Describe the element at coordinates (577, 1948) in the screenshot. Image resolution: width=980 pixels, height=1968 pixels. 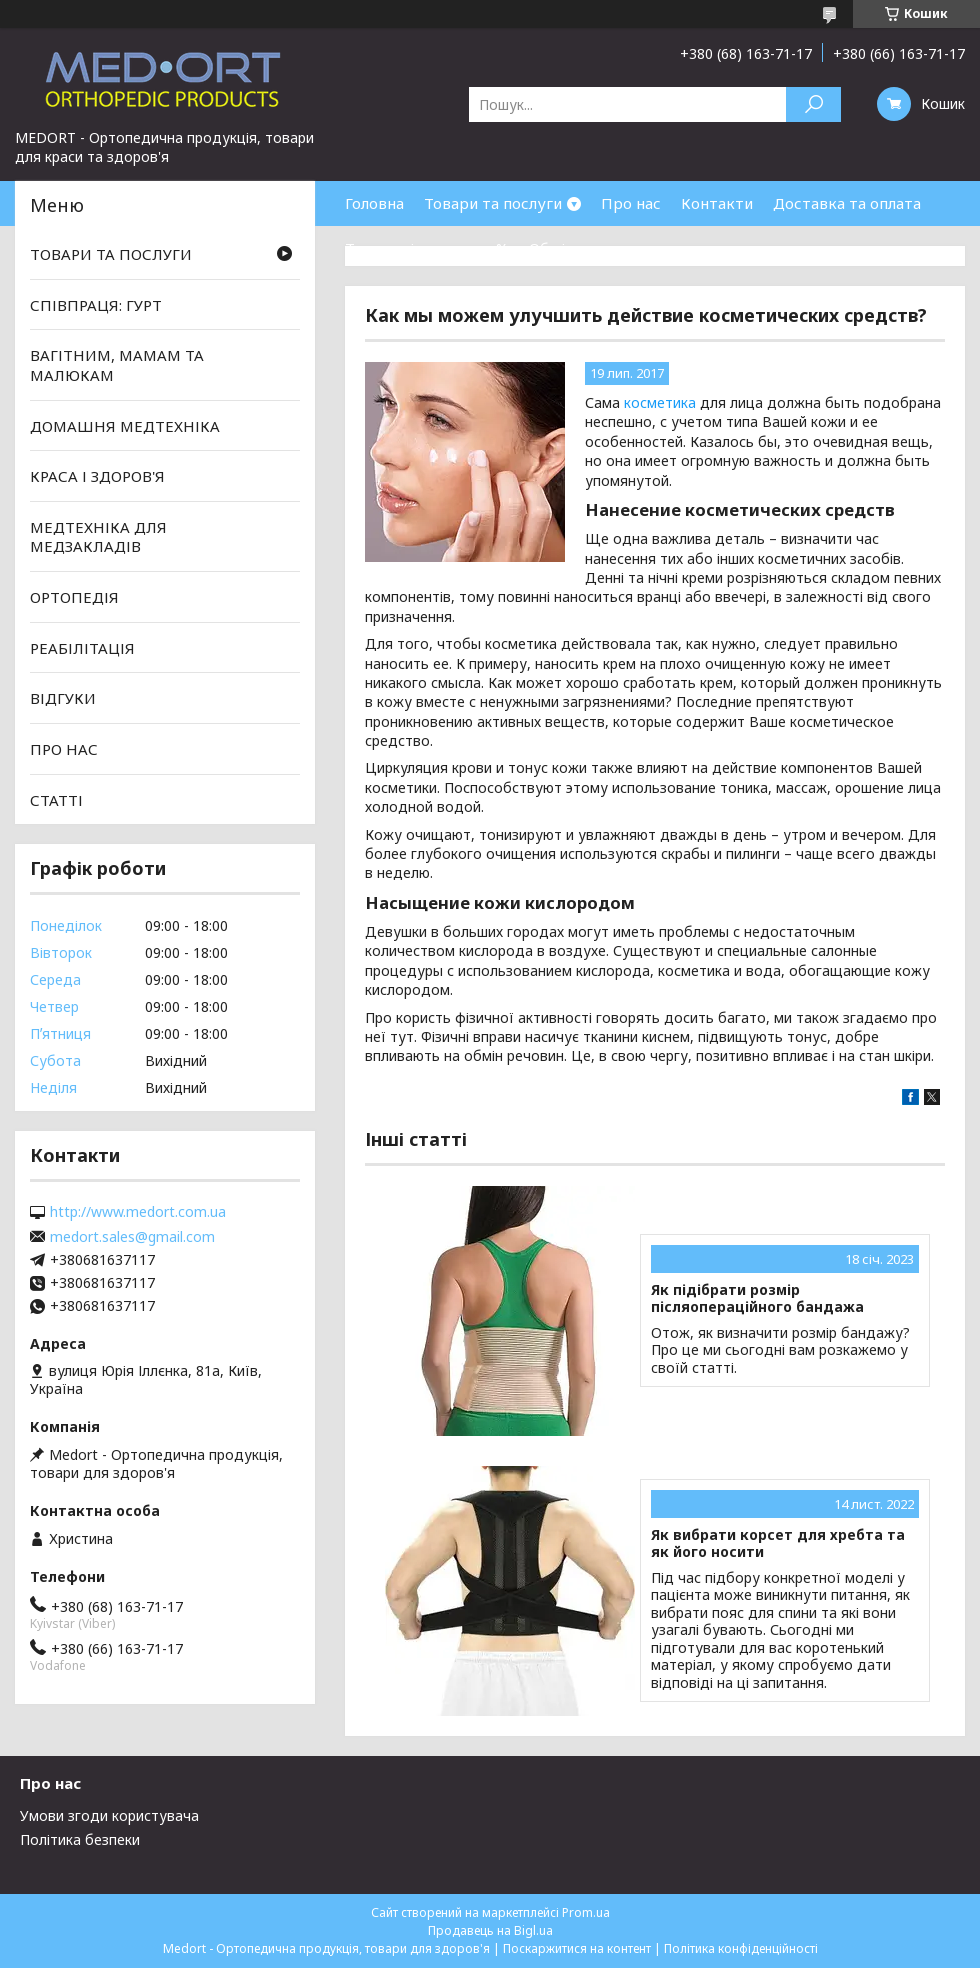
I see `Поскаржитися на контент` at that location.